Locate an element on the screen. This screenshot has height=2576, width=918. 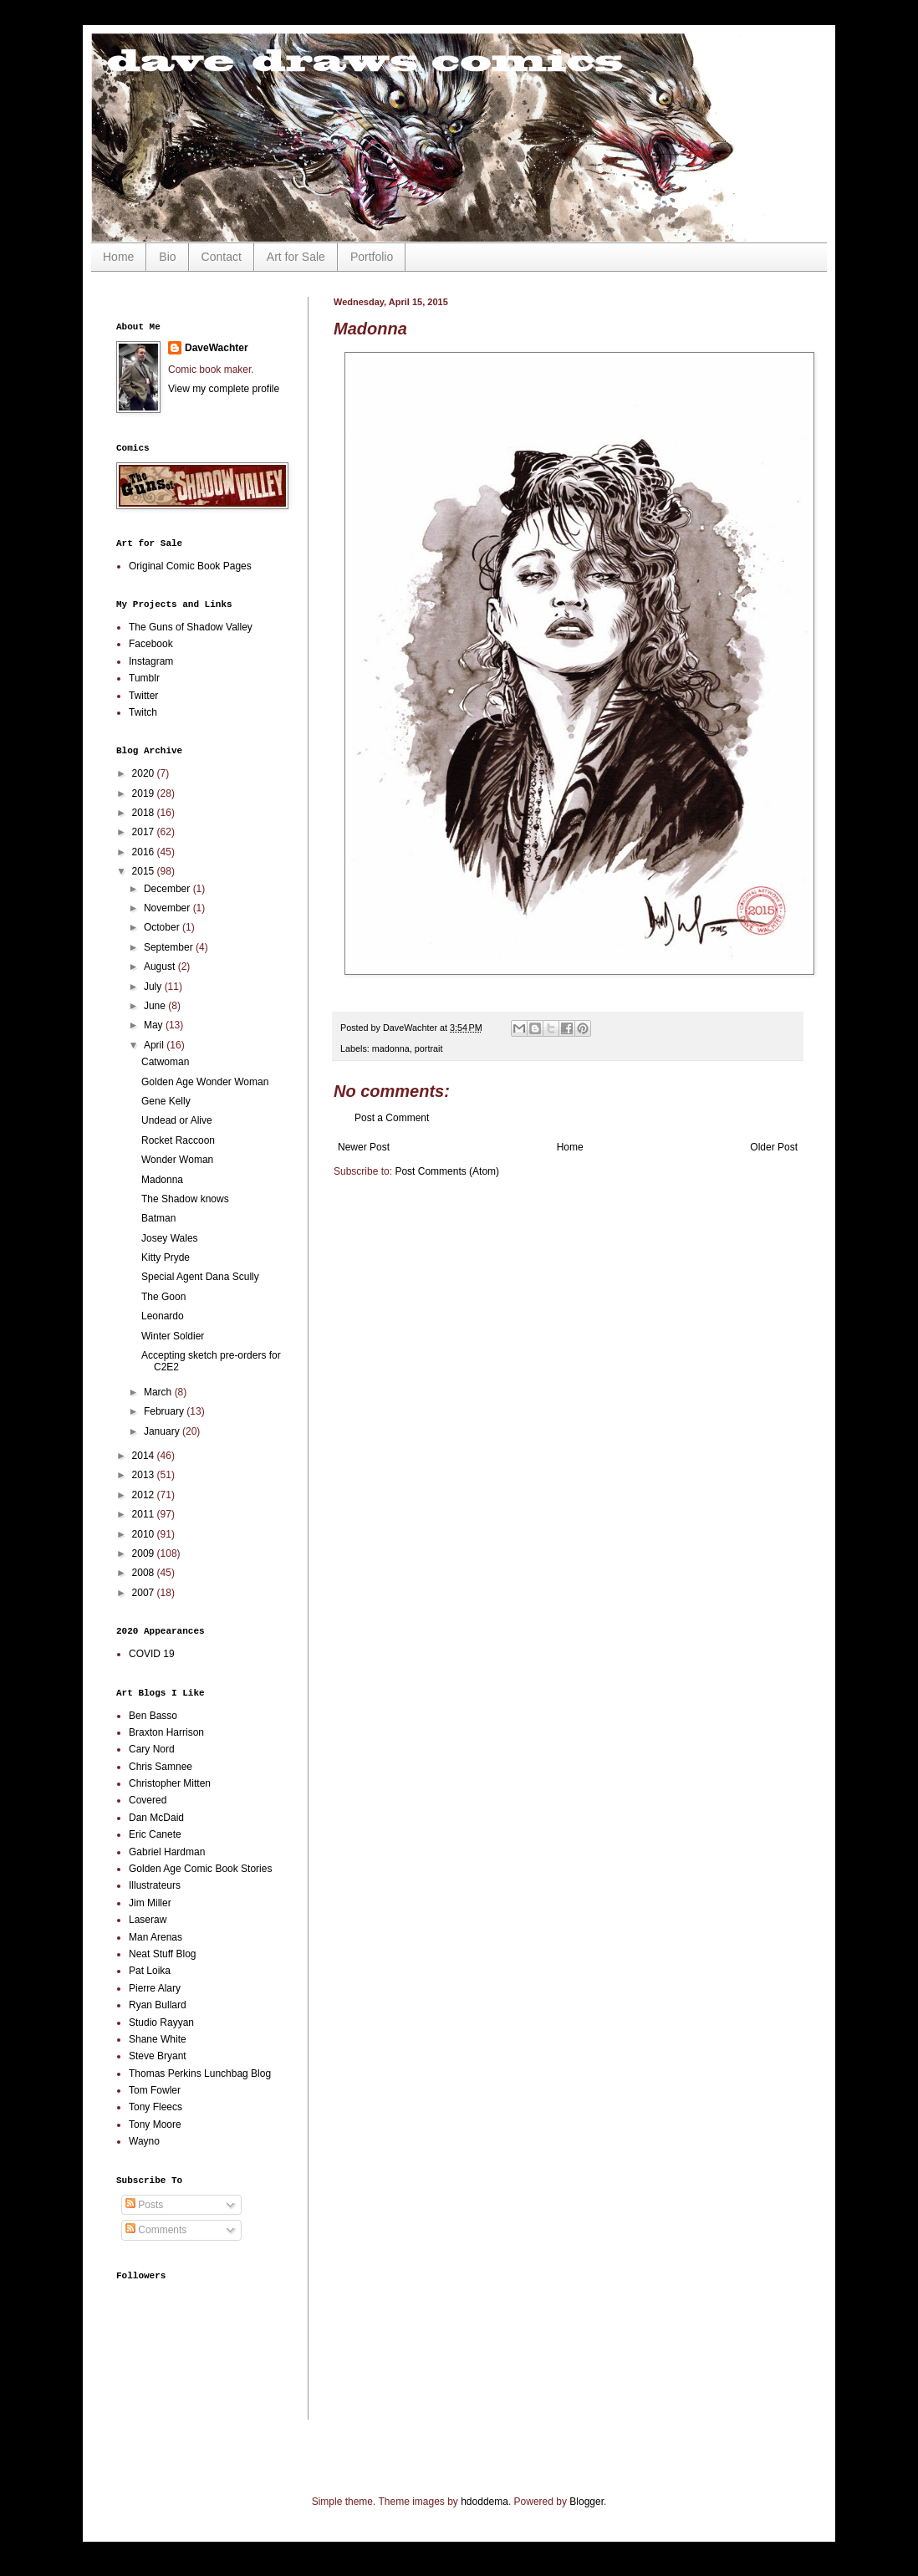
Dan McDaid is located at coordinates (156, 1818).